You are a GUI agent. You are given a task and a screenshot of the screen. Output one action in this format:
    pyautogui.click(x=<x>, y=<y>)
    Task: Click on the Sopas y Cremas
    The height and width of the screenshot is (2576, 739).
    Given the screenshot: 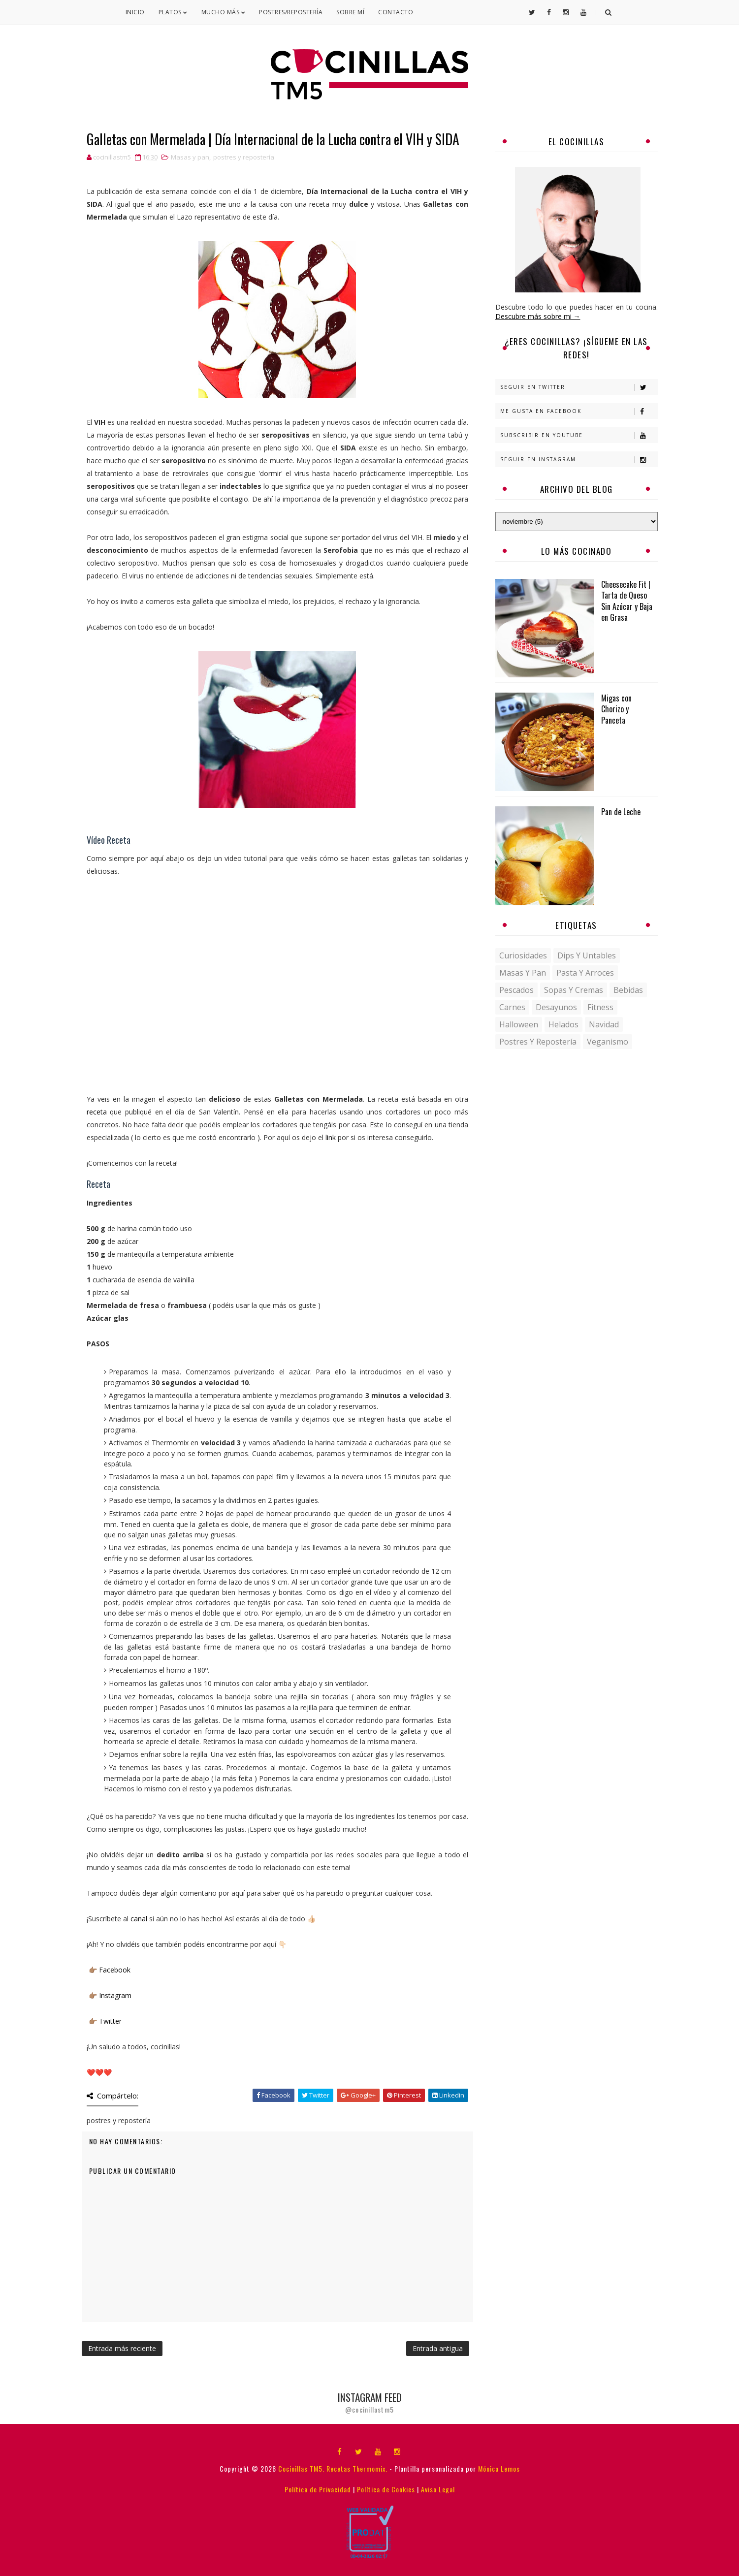 What is the action you would take?
    pyautogui.click(x=573, y=990)
    